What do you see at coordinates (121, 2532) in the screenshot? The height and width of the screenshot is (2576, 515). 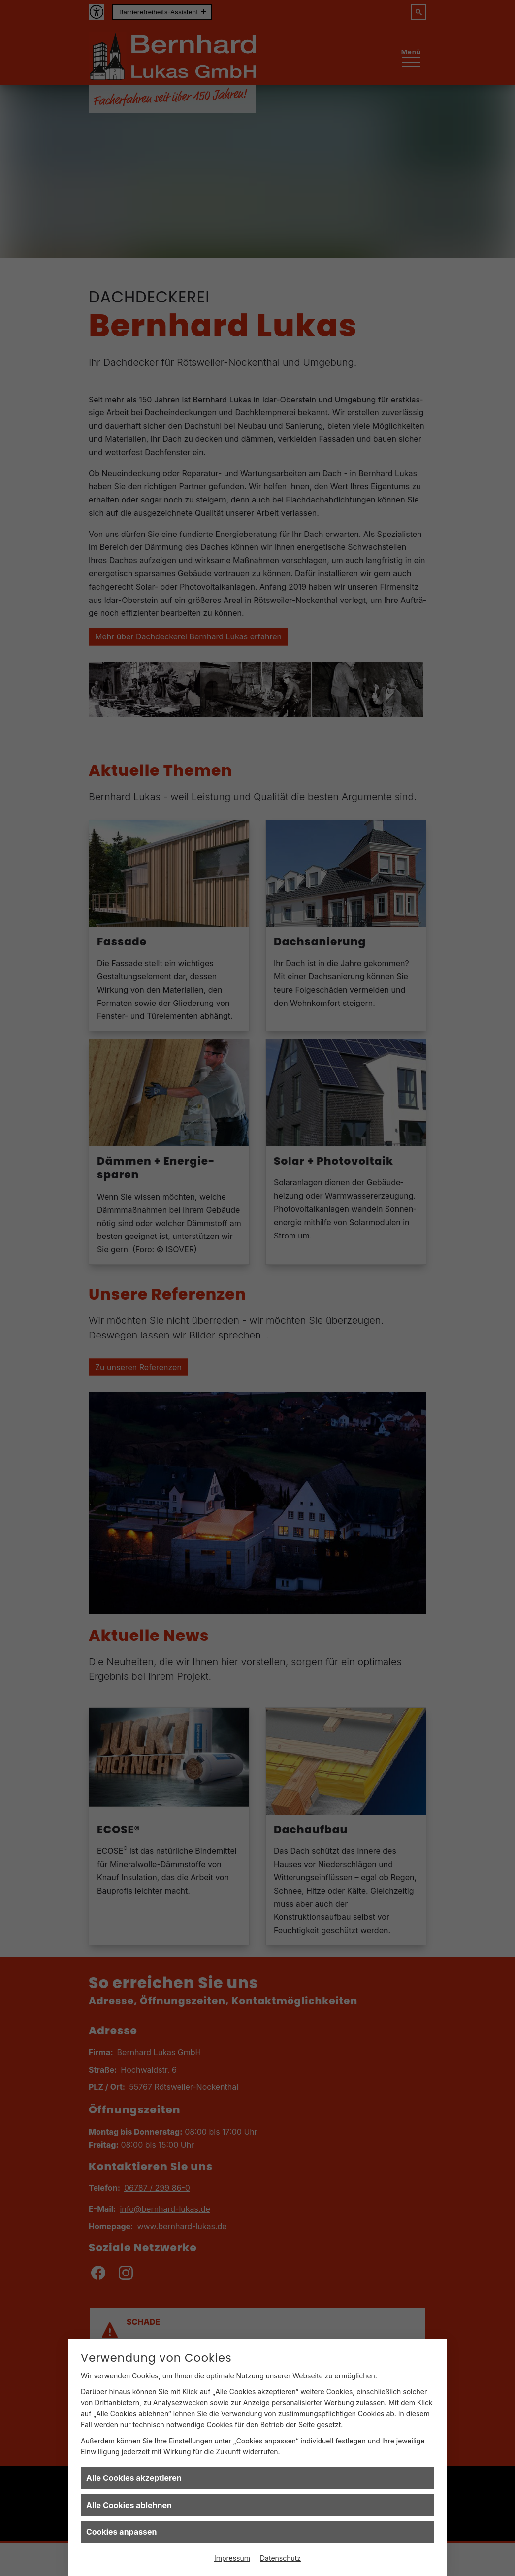 I see `Cookies anpassen` at bounding box center [121, 2532].